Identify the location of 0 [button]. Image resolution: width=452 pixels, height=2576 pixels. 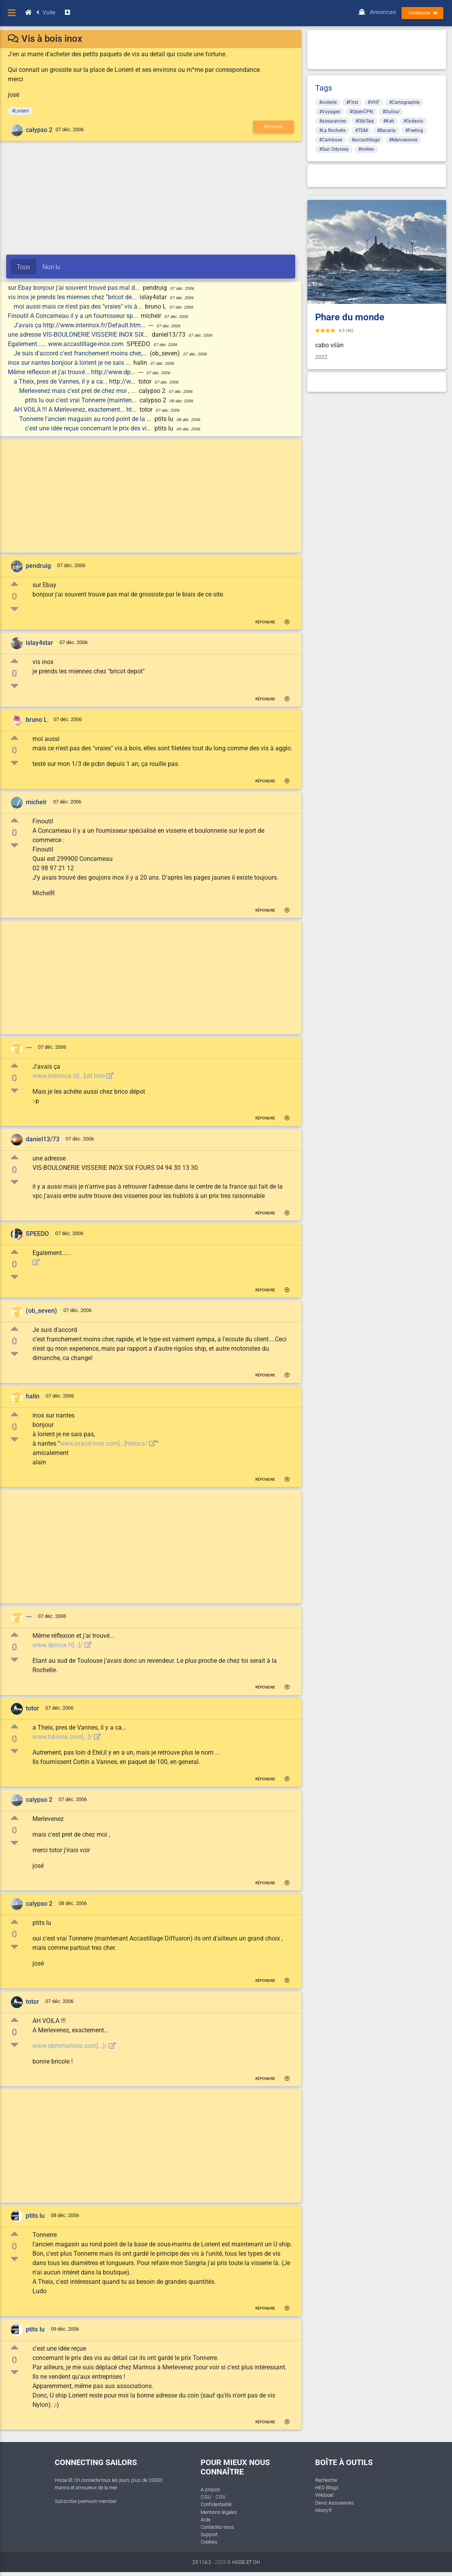
(14, 596).